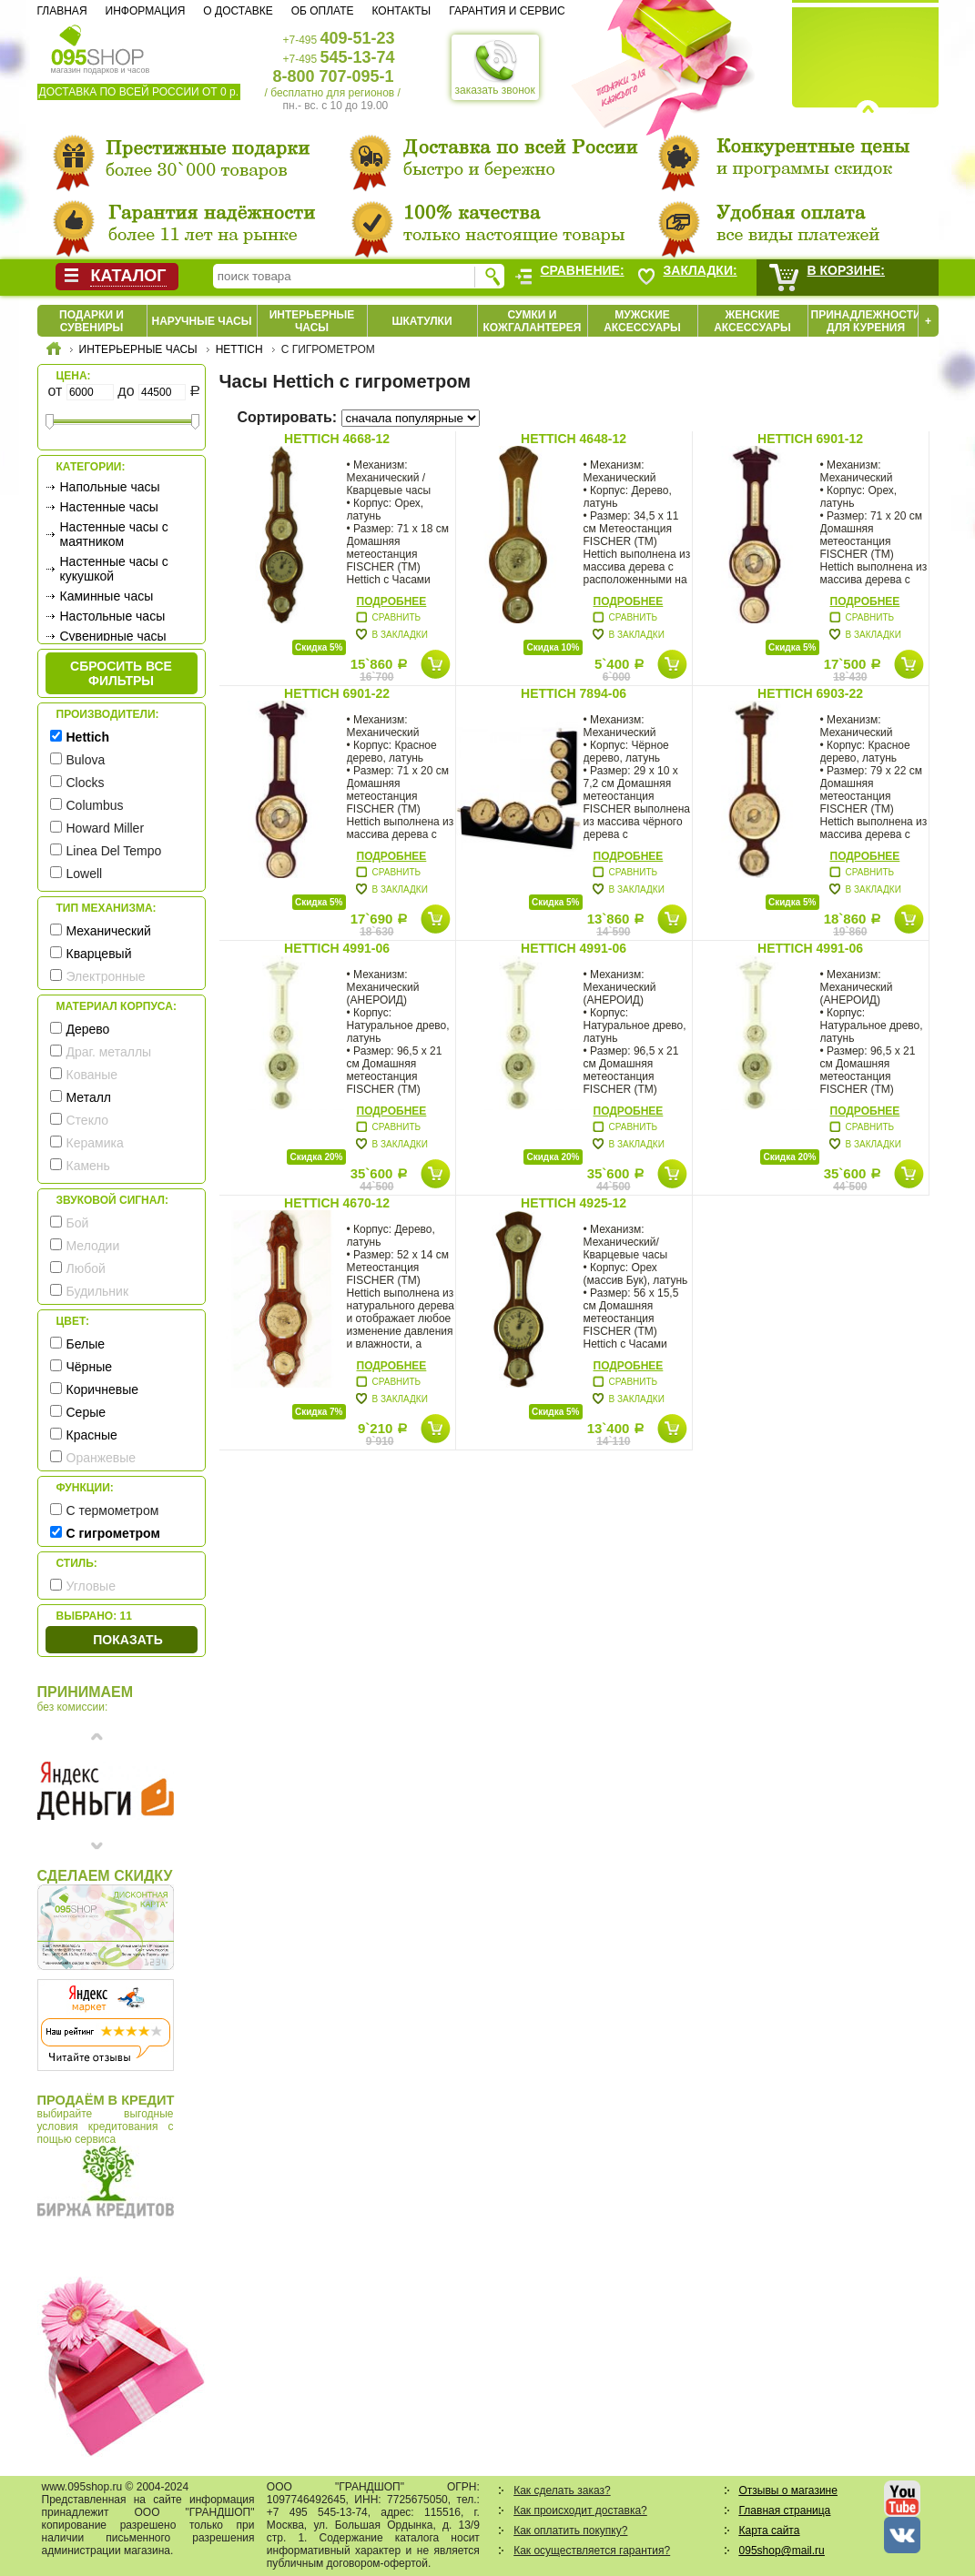  Describe the element at coordinates (532, 321) in the screenshot. I see `Сумки и кожгалантерея` at that location.